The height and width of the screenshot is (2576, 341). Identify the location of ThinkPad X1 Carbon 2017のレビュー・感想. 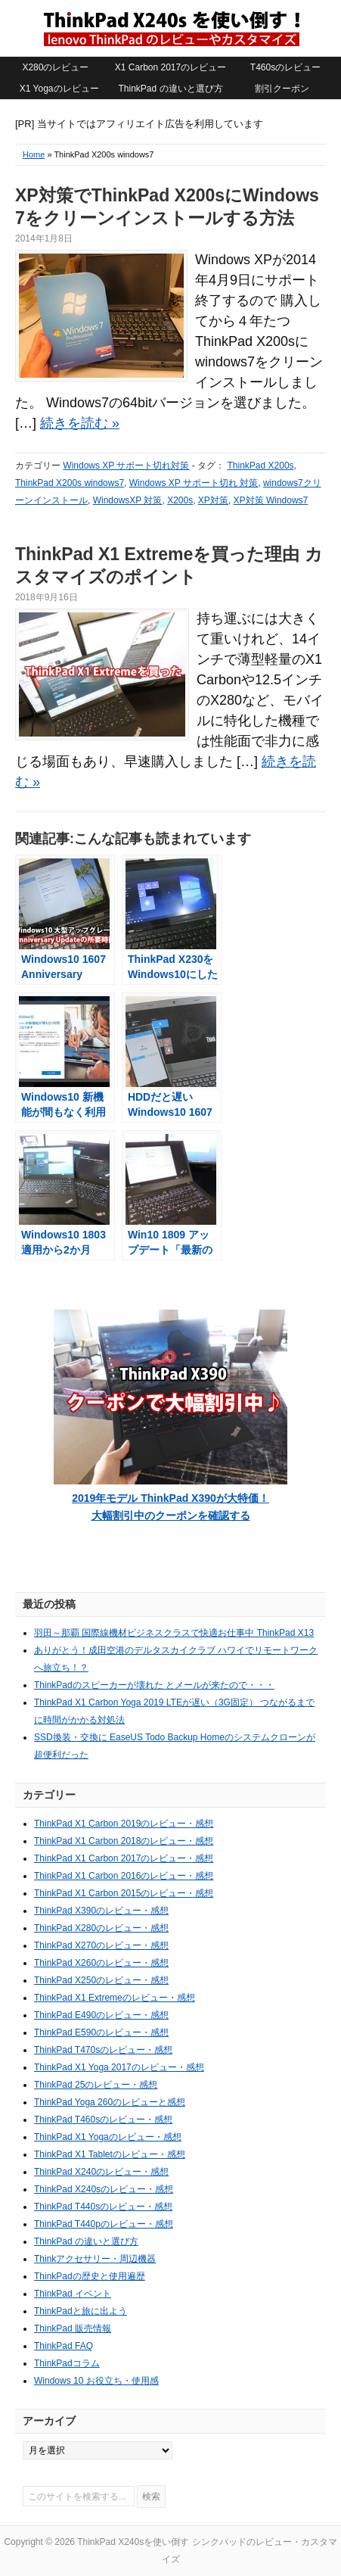
(123, 1858).